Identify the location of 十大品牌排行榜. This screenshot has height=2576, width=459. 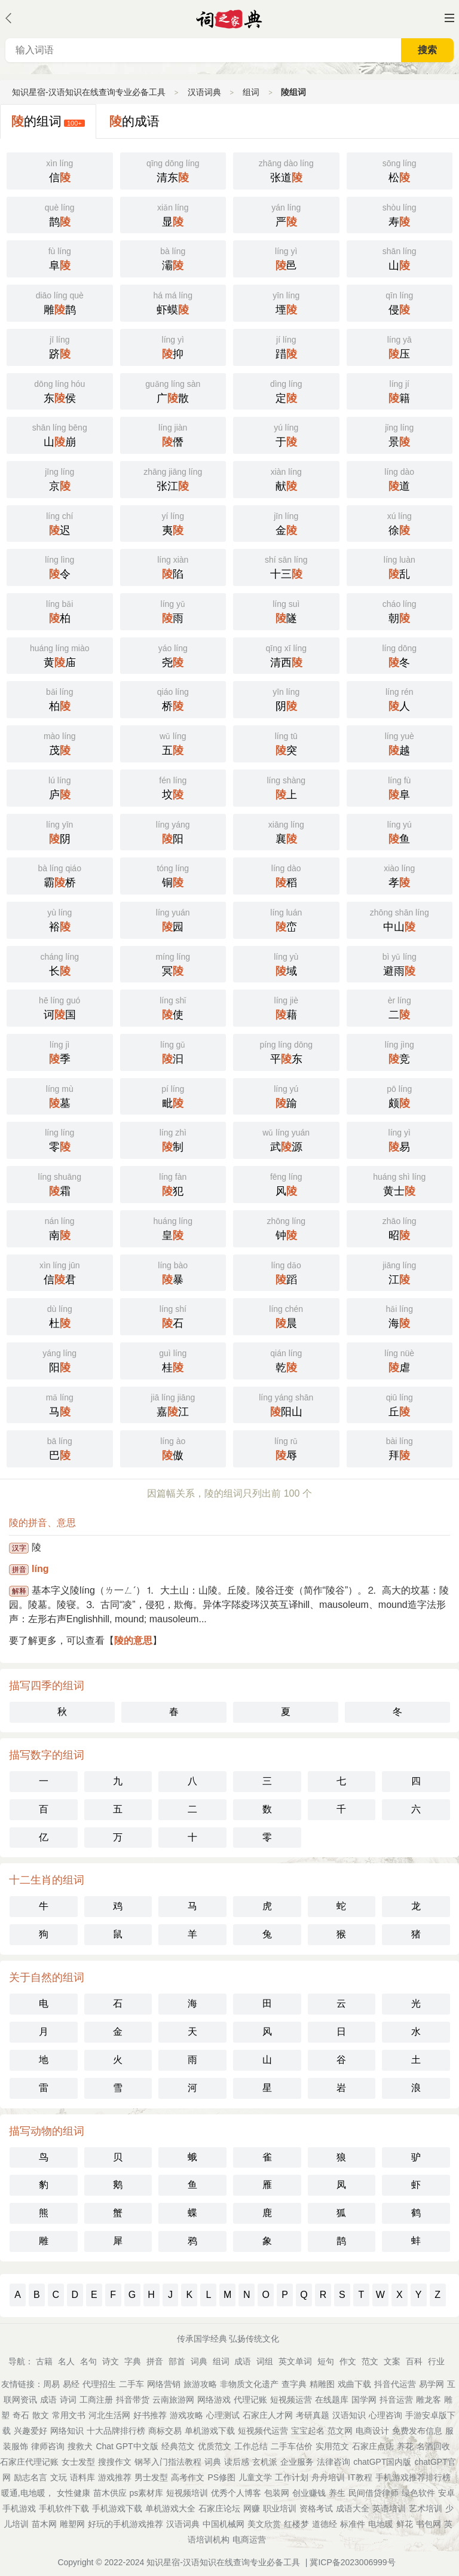
(116, 2430).